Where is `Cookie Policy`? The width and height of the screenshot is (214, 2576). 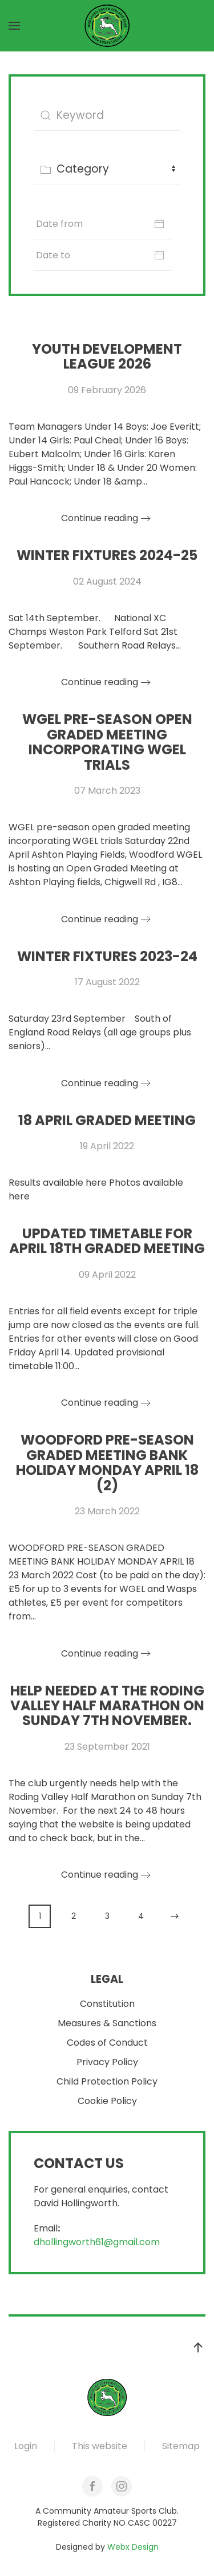 Cookie Policy is located at coordinates (107, 2101).